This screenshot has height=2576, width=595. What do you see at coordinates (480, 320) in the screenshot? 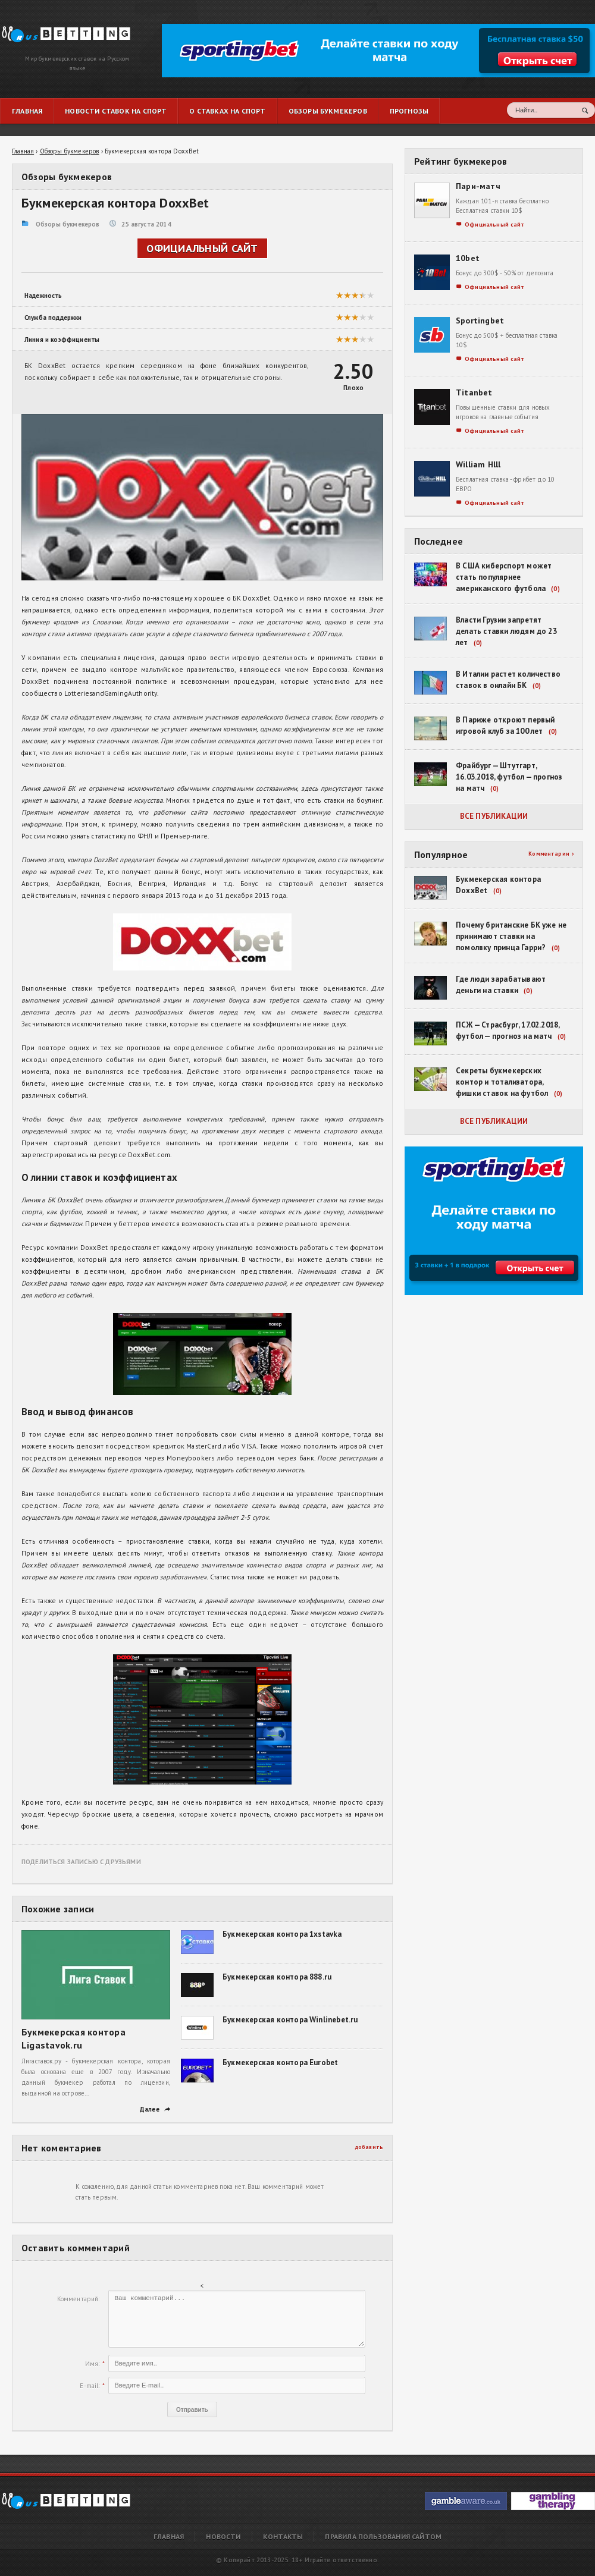
I see `Sportingbet` at bounding box center [480, 320].